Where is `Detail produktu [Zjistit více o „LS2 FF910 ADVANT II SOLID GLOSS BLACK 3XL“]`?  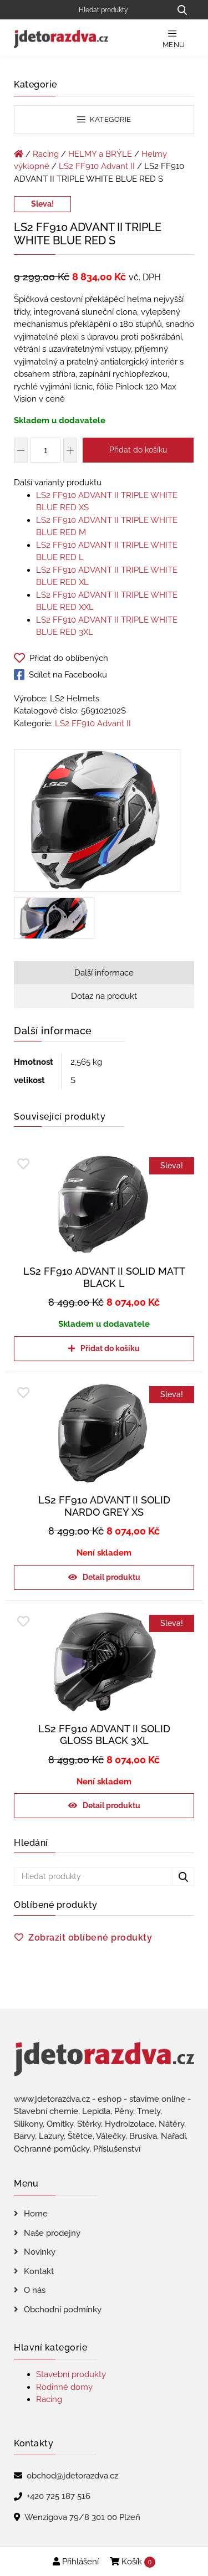 Detail produktu [Zjistit více o „LS2 FF910 ADVANT II SOLID GLOSS BLACK 3XL“] is located at coordinates (111, 1805).